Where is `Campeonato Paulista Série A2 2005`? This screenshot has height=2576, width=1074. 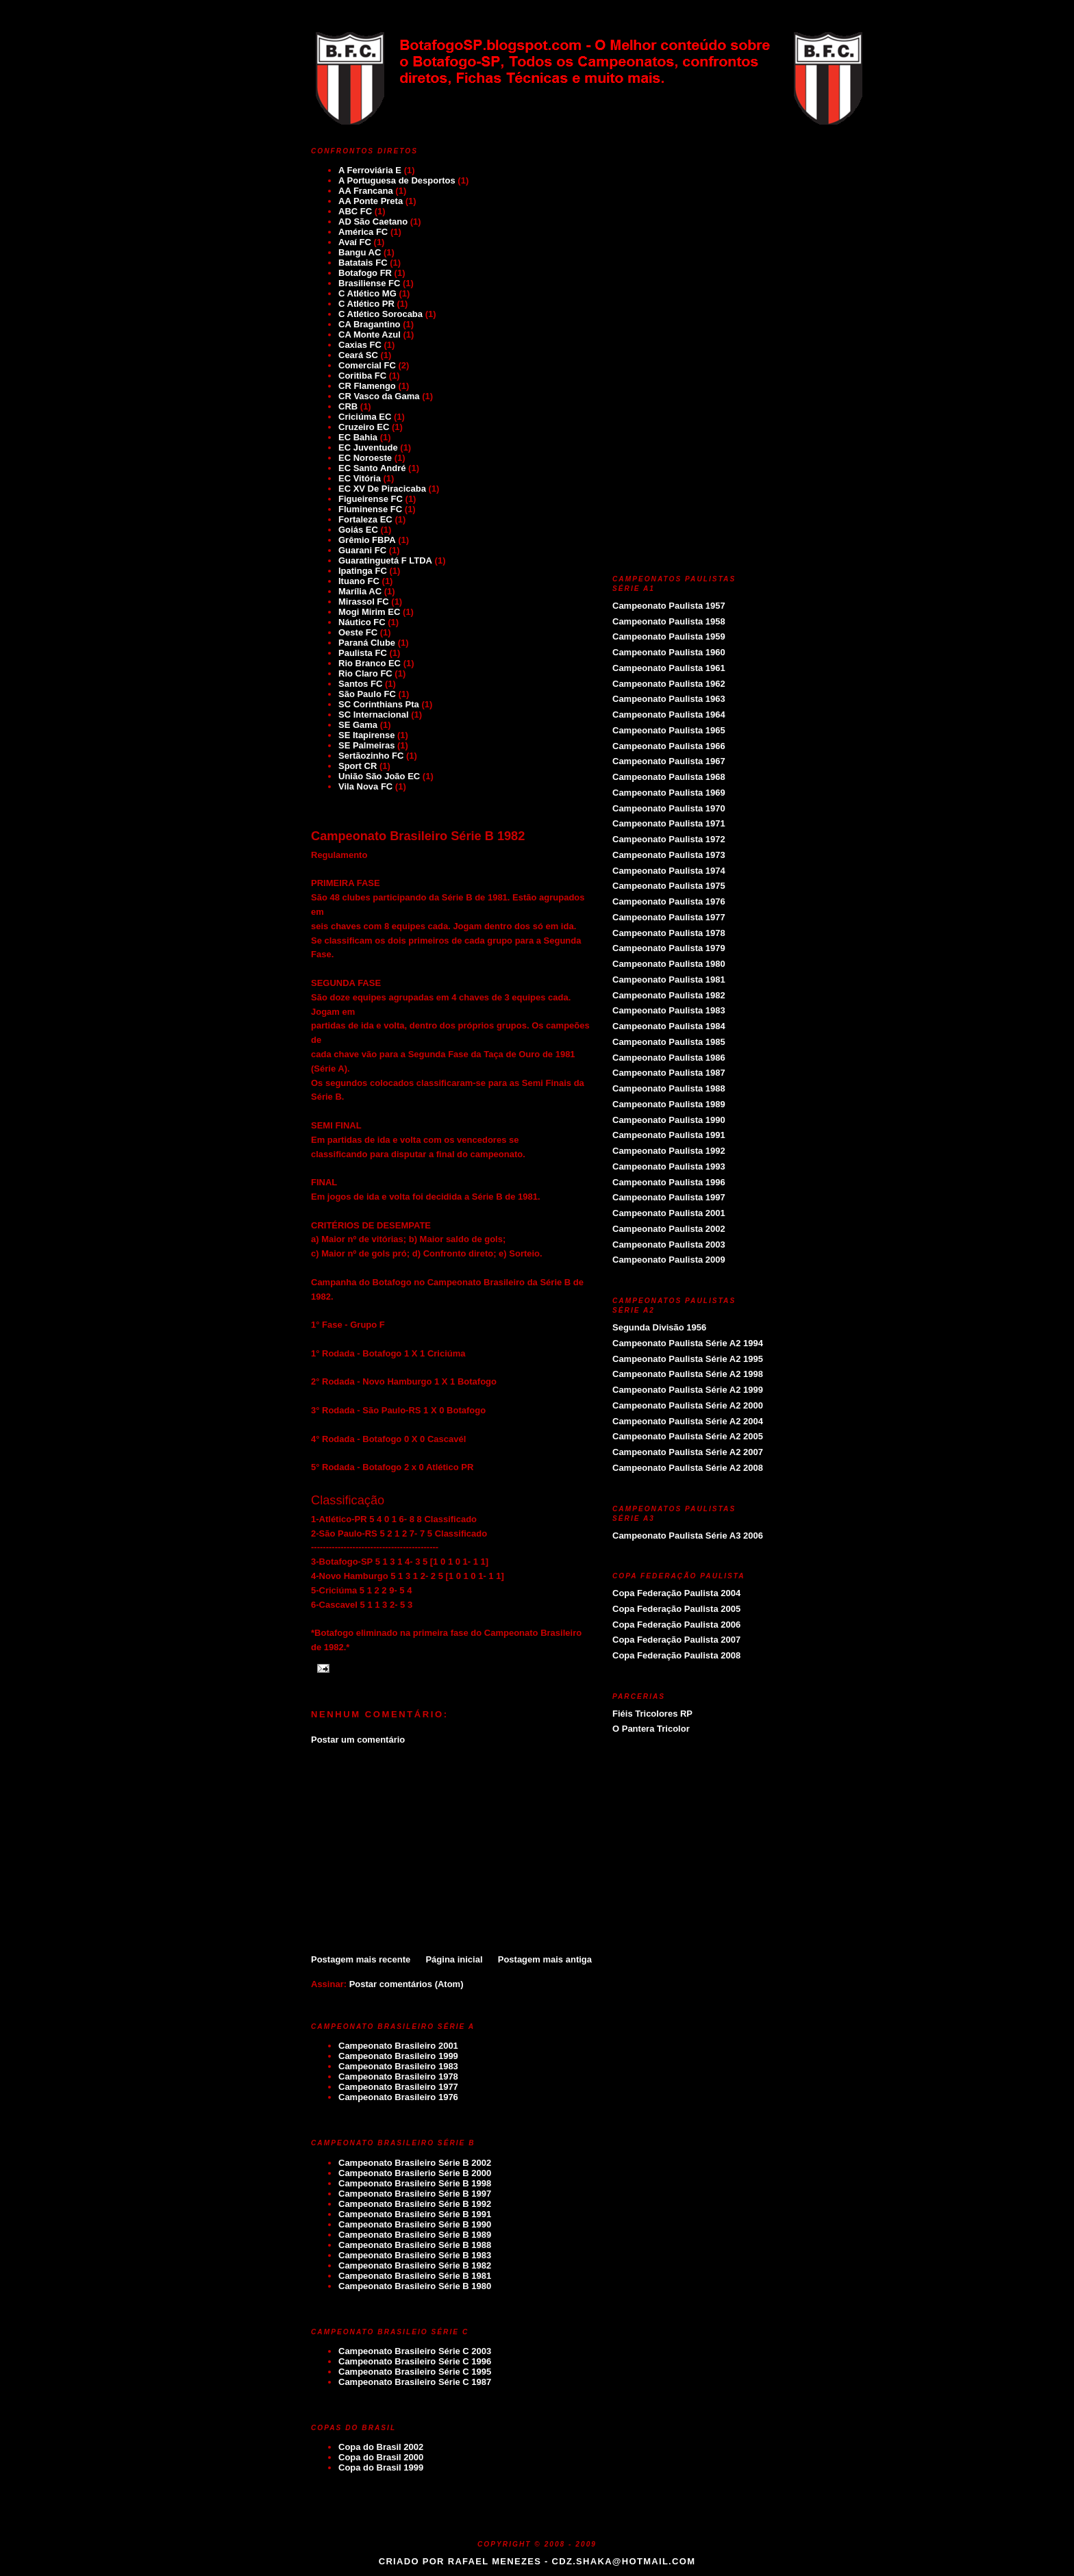
Campeonato Paulista Série A2 2005 is located at coordinates (687, 1436).